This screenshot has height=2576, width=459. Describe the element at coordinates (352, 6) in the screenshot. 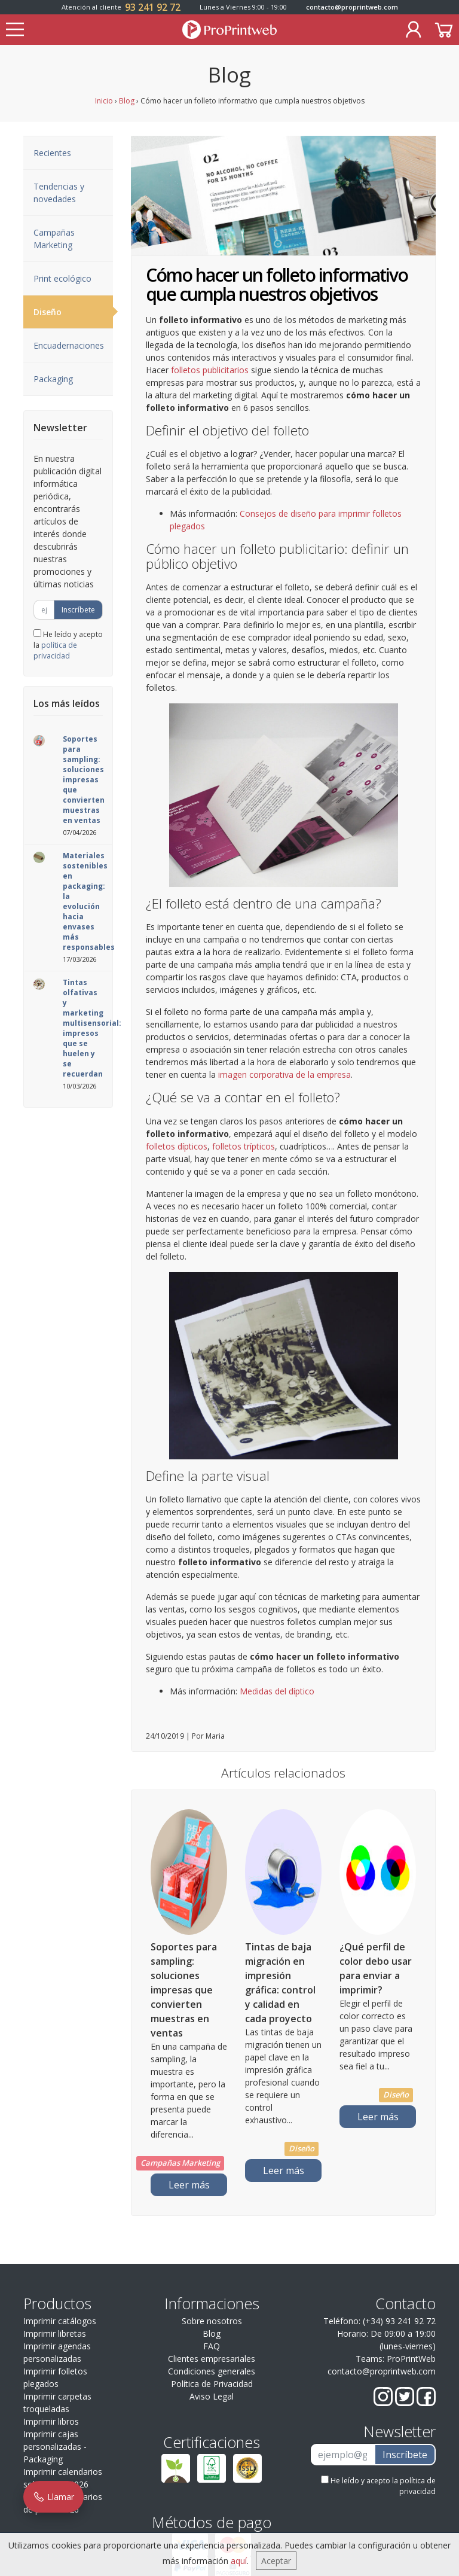

I see `contacto@proprintweb.com` at that location.